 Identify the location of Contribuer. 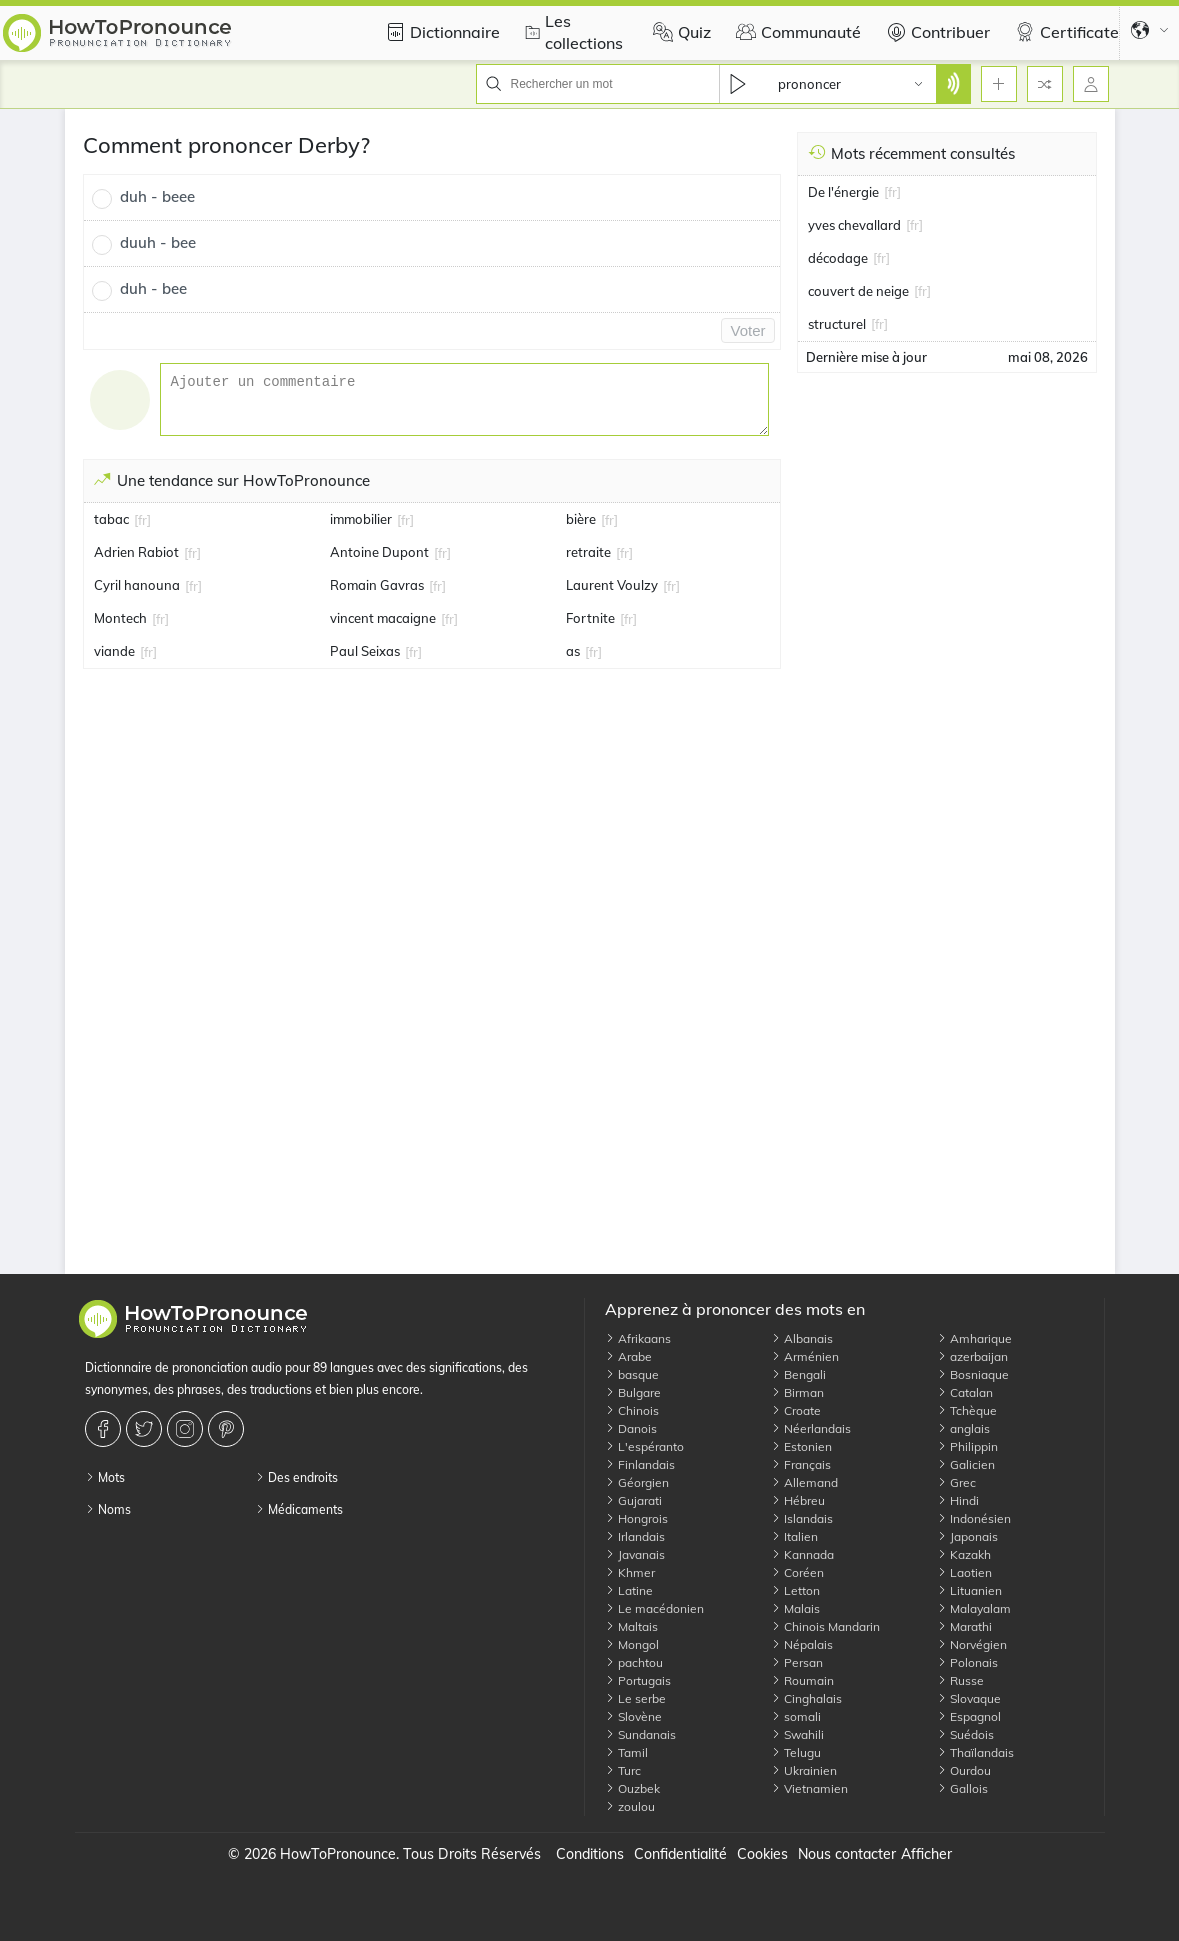
(935, 32).